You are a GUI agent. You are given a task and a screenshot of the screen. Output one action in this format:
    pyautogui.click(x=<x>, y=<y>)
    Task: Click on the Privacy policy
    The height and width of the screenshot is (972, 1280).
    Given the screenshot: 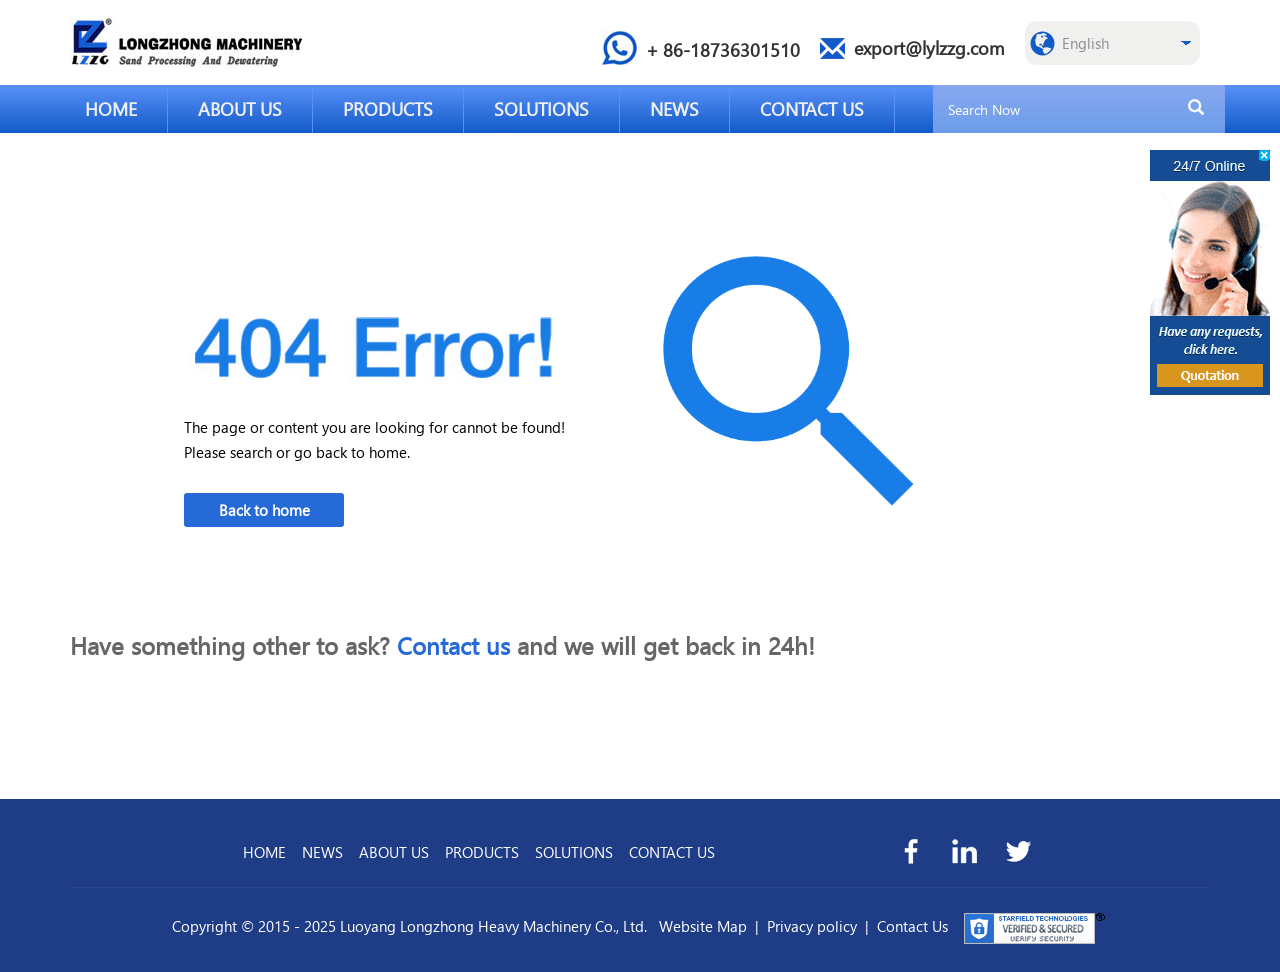 What is the action you would take?
    pyautogui.click(x=812, y=926)
    